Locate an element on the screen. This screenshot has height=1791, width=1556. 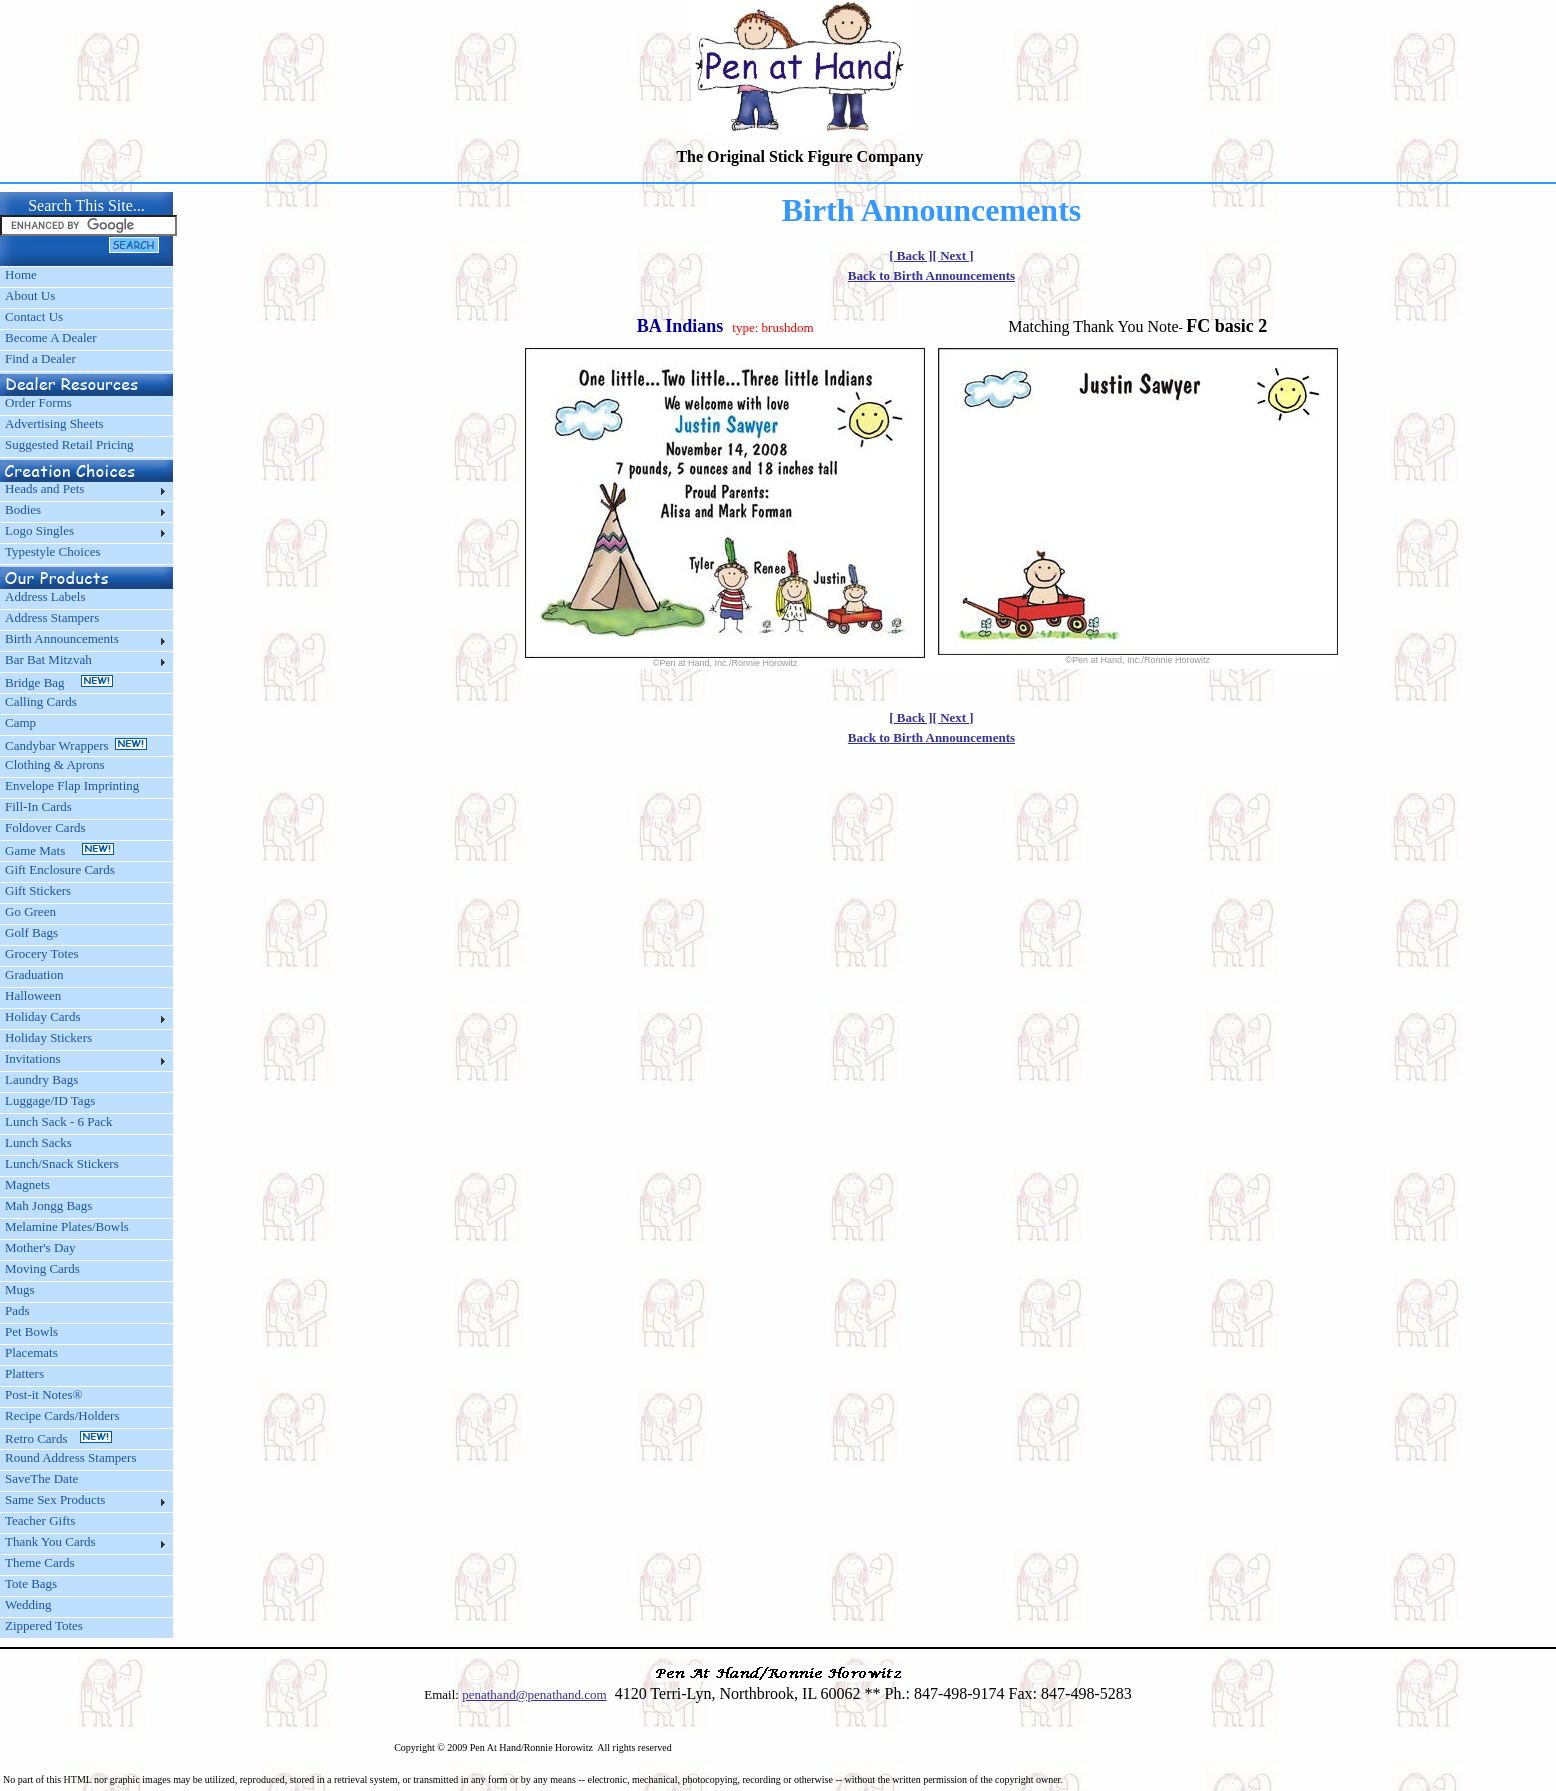
Melamine Plates/Bowls is located at coordinates (67, 1226).